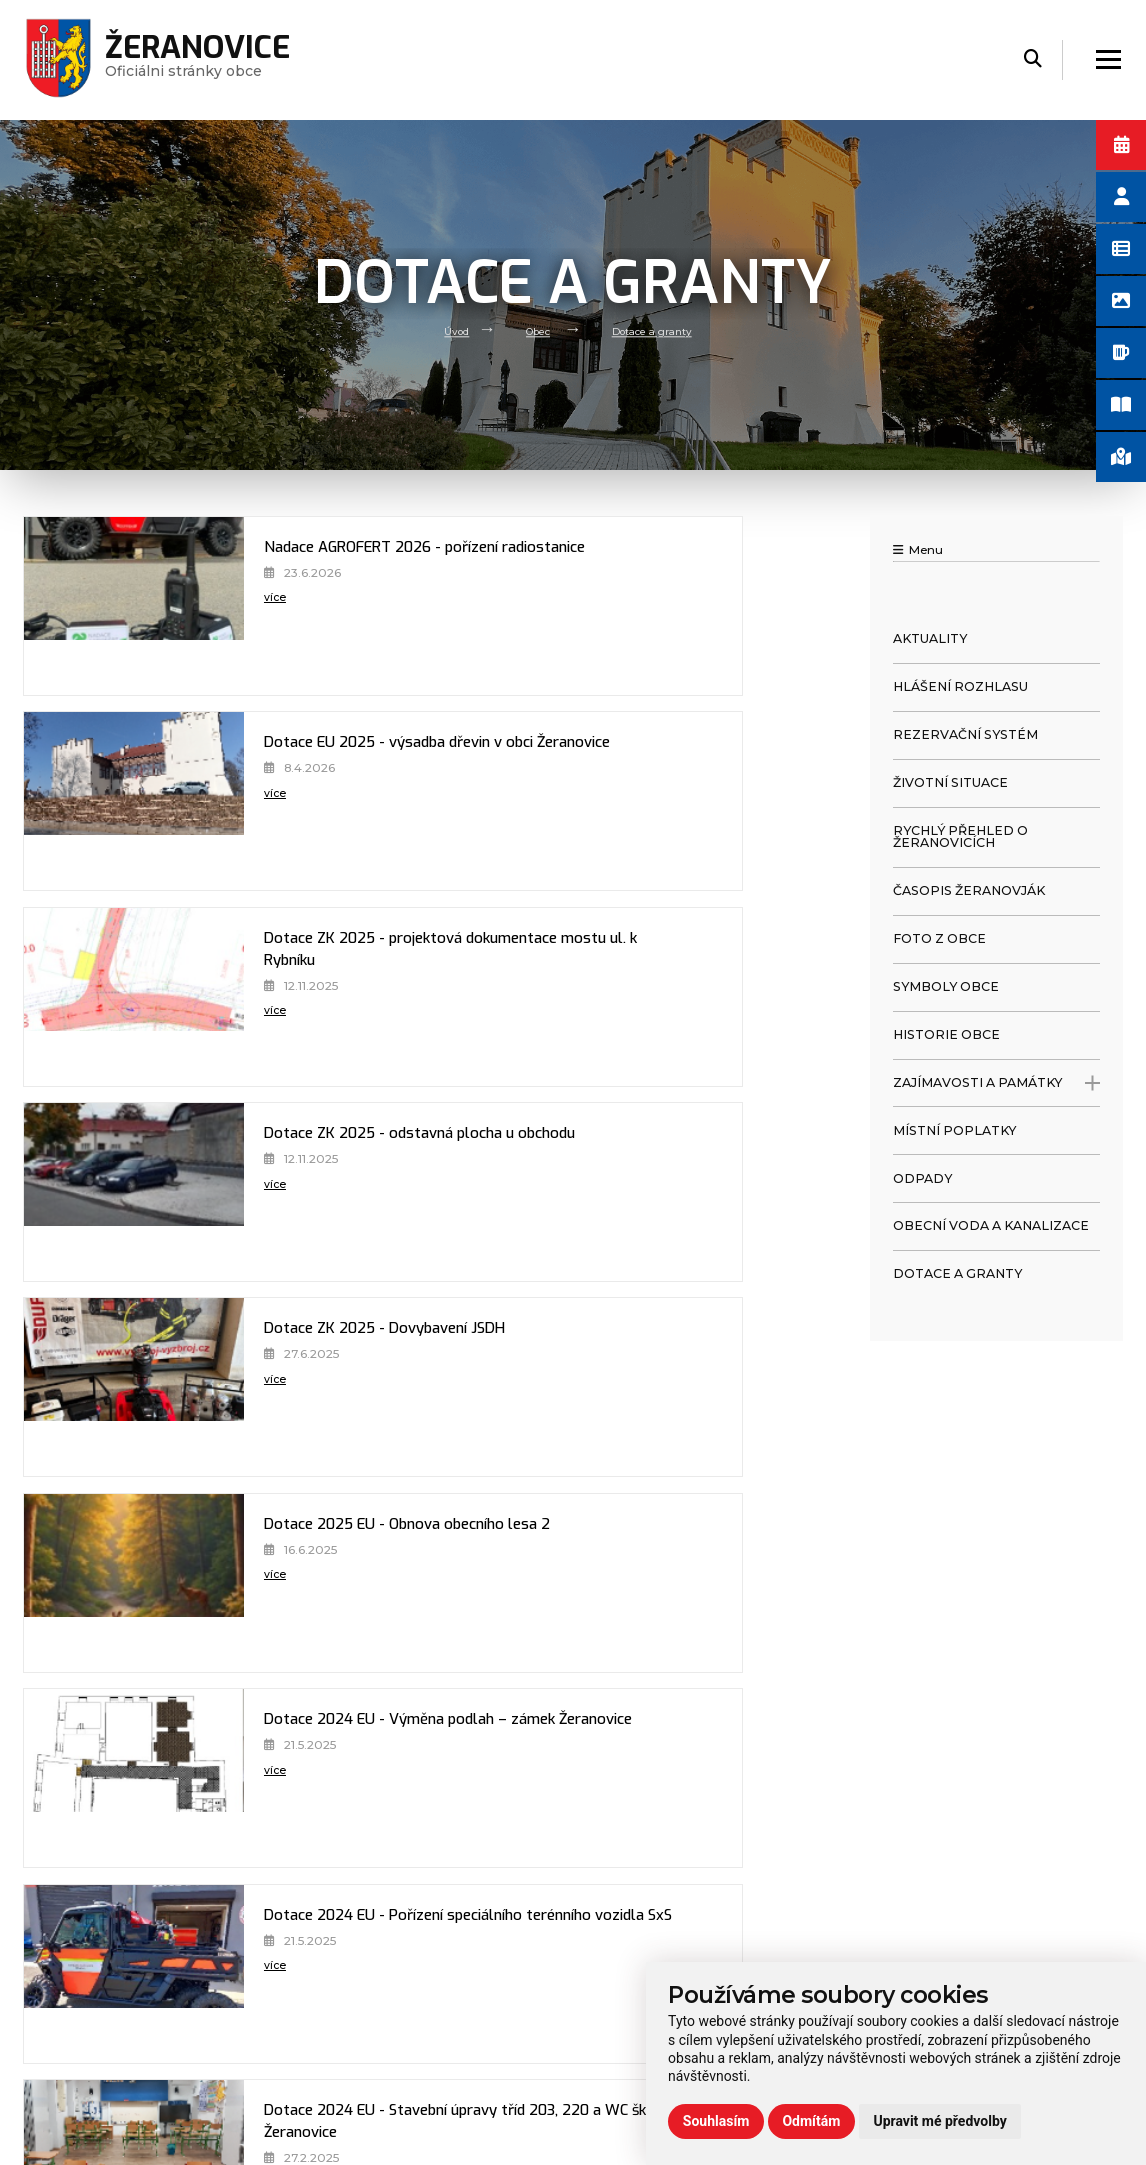 Image resolution: width=1146 pixels, height=2165 pixels. I want to click on Dotace a granty, so click(658, 330).